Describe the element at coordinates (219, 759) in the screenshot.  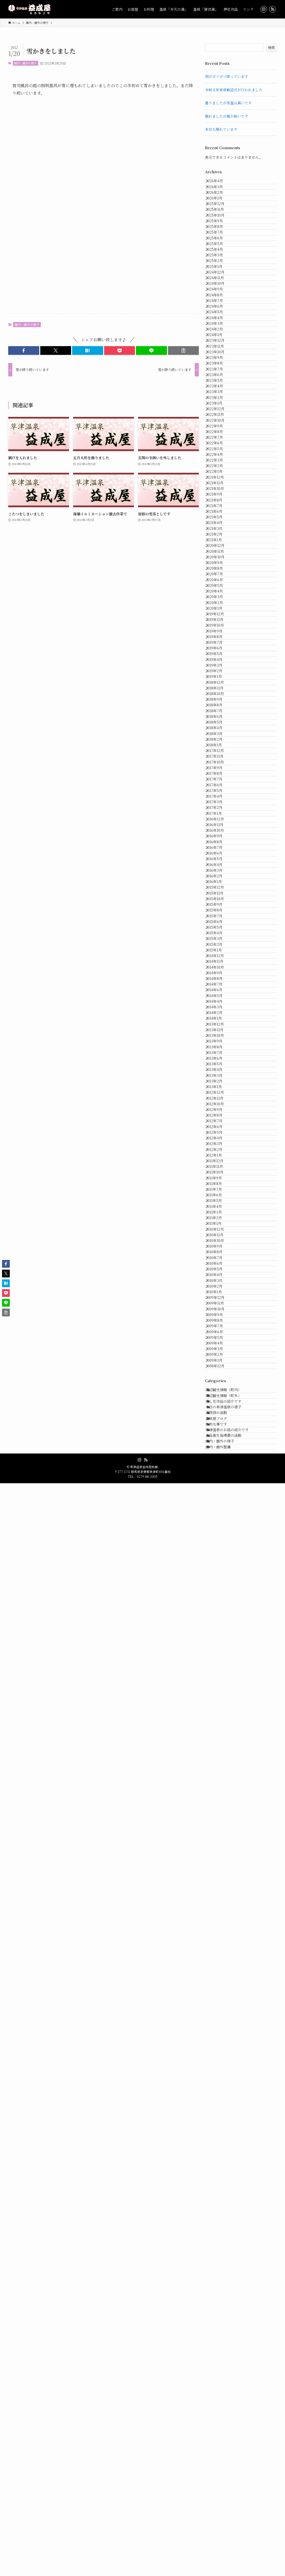
I see `2021年10月` at that location.